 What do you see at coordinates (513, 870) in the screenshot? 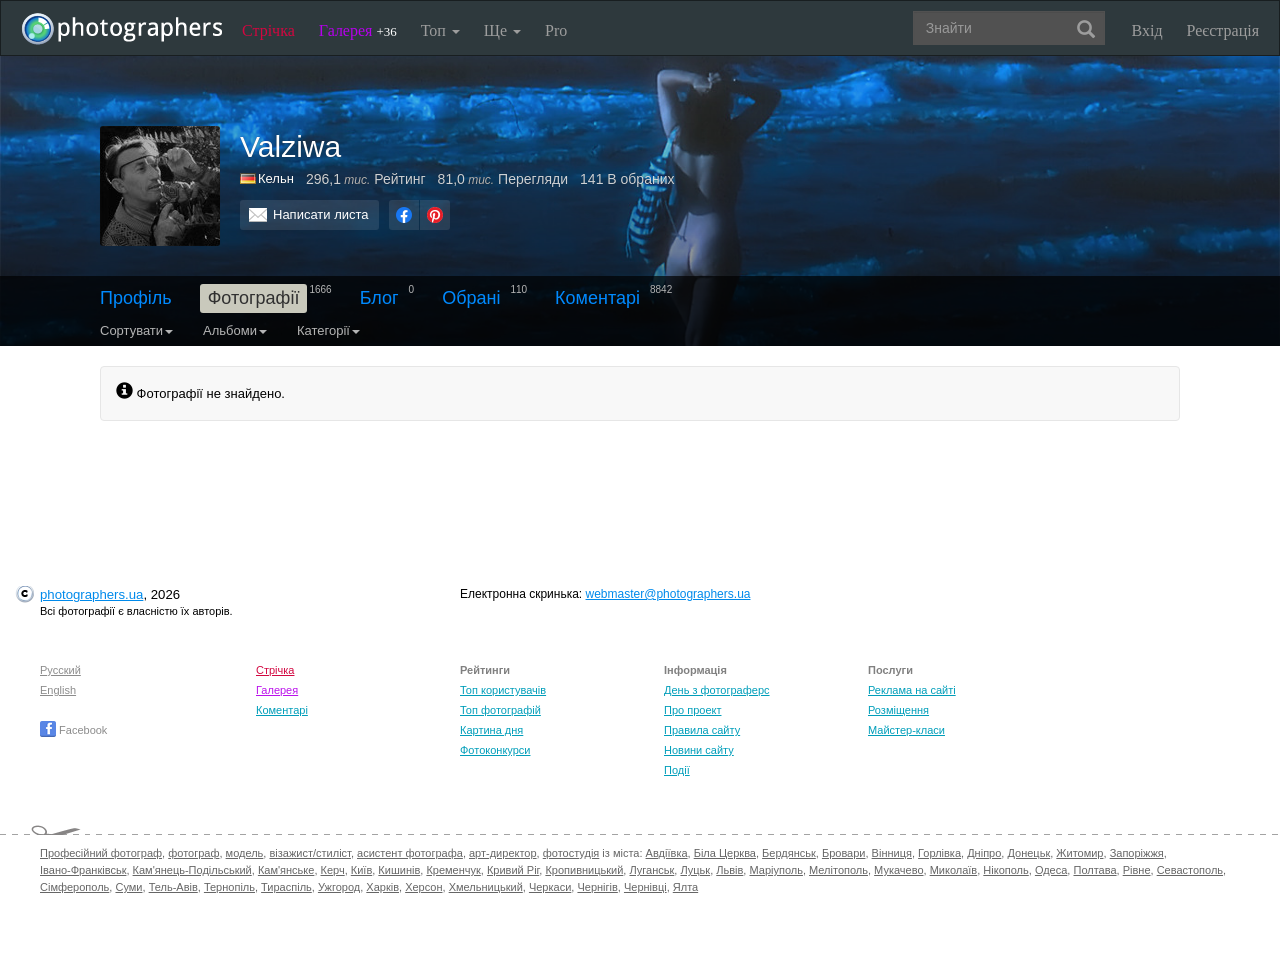
I see `Кривий Ріг` at bounding box center [513, 870].